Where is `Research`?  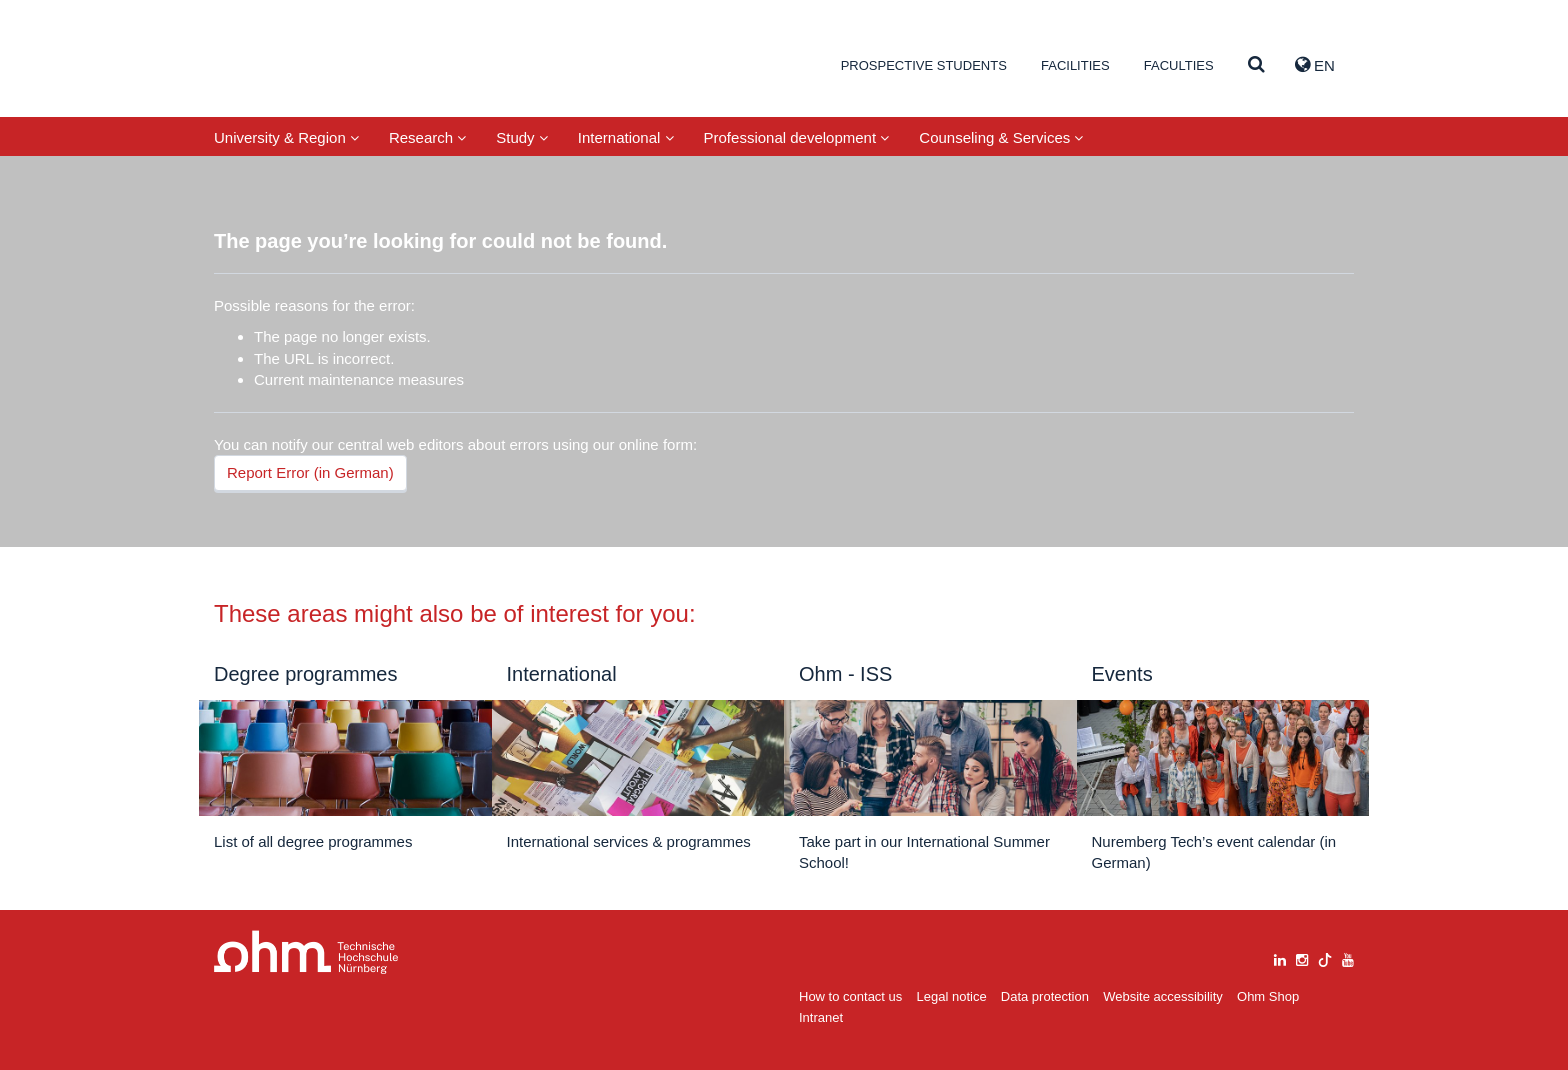
Research is located at coordinates (427, 137).